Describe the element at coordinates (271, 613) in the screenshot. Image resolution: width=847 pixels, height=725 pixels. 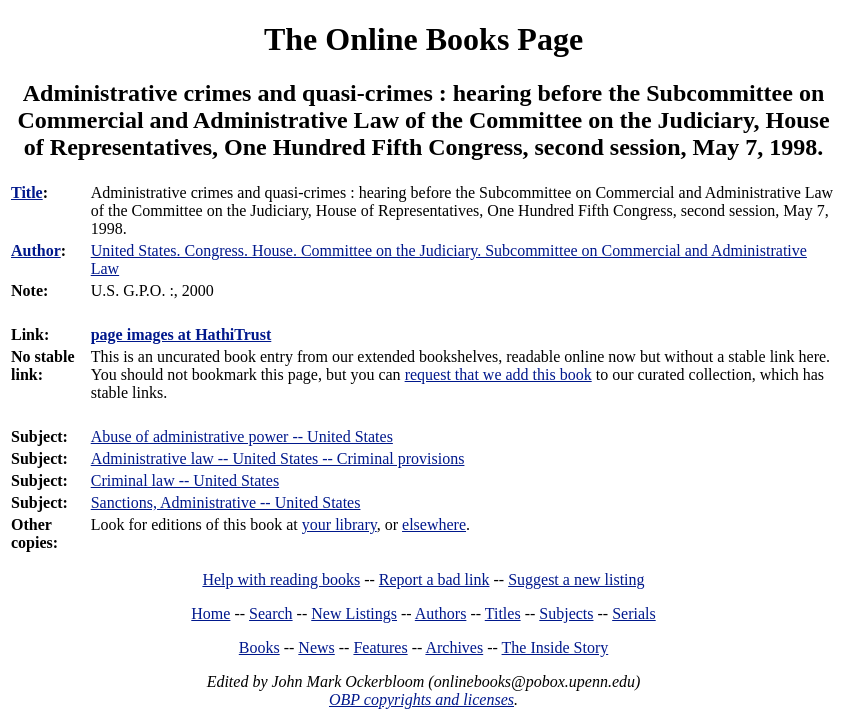
I see `Search` at that location.